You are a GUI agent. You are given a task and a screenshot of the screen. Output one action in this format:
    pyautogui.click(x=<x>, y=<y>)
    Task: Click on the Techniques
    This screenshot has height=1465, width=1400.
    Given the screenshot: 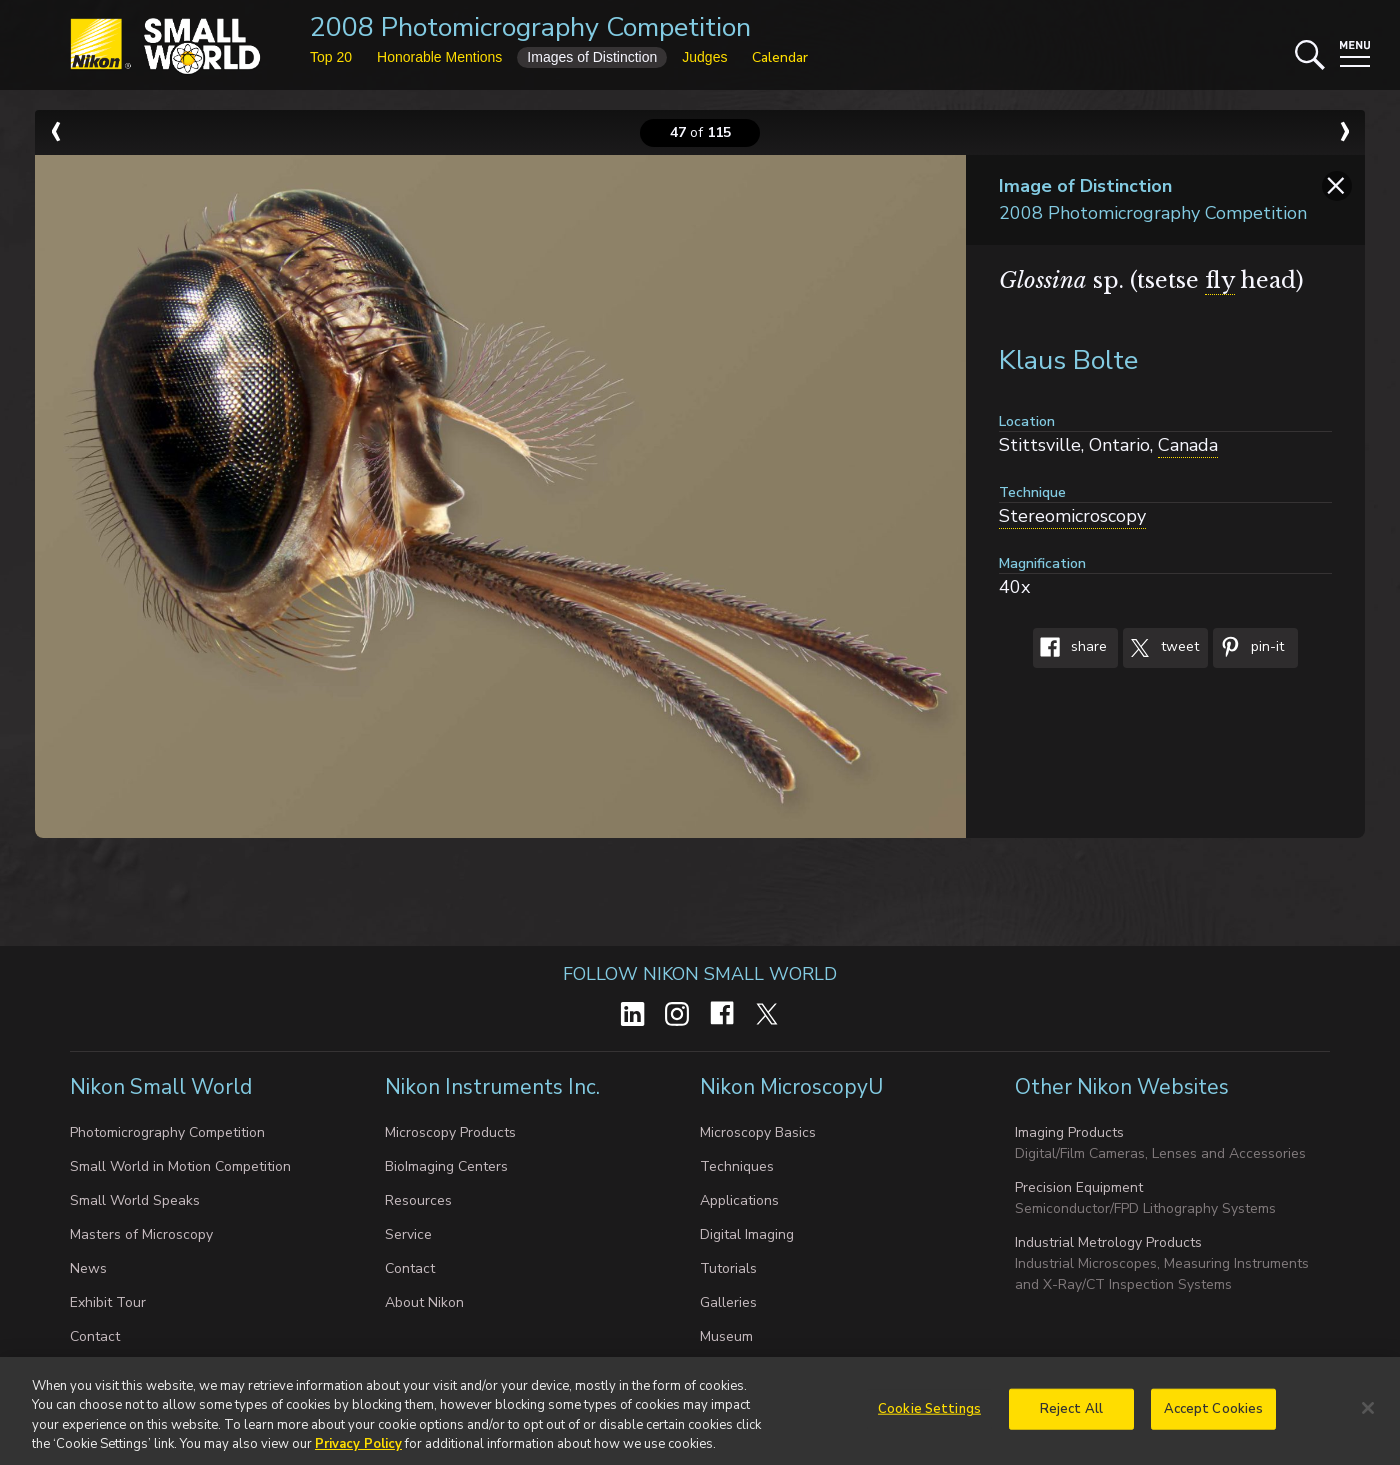 What is the action you would take?
    pyautogui.click(x=737, y=1166)
    